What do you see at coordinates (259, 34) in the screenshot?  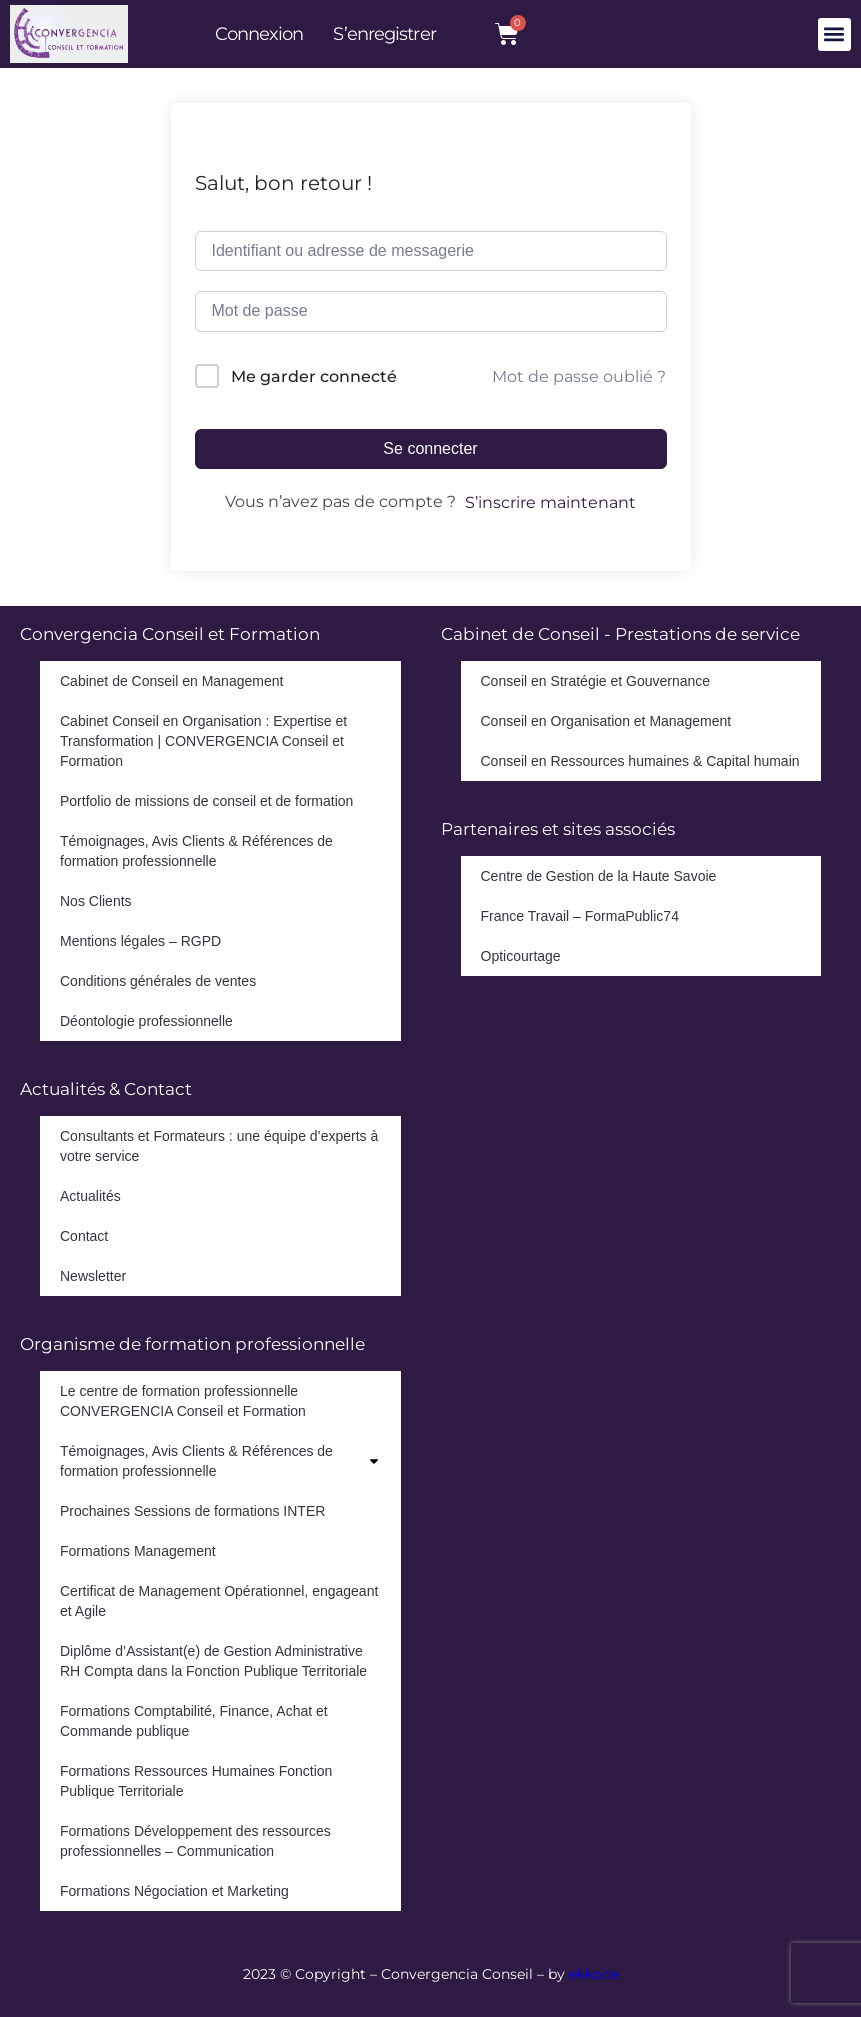 I see `Connexion` at bounding box center [259, 34].